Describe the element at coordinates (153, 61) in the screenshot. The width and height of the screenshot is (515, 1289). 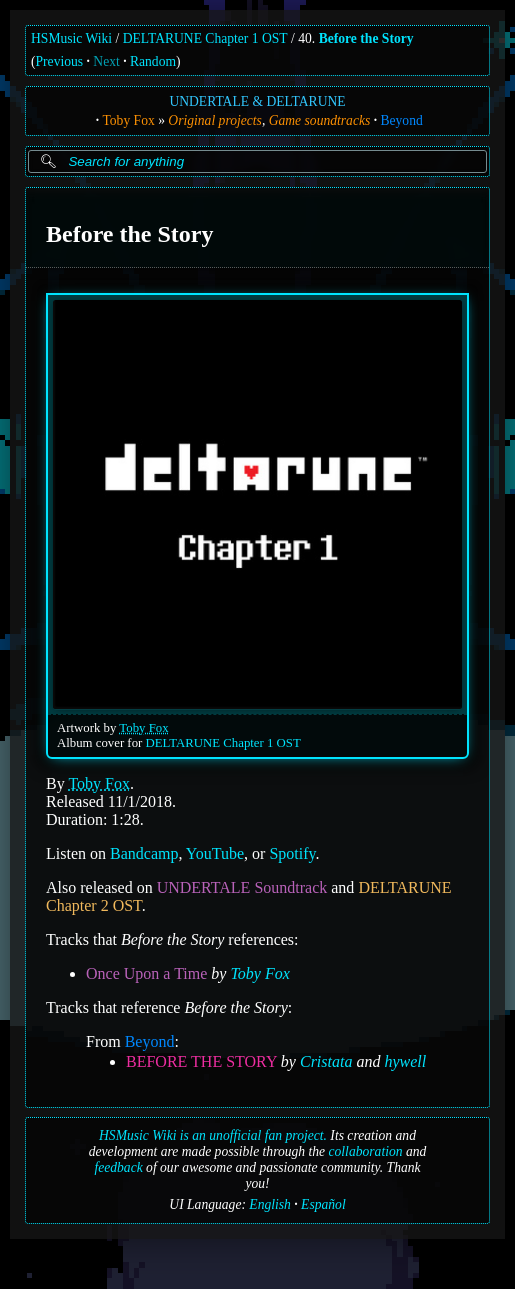
I see `Random` at that location.